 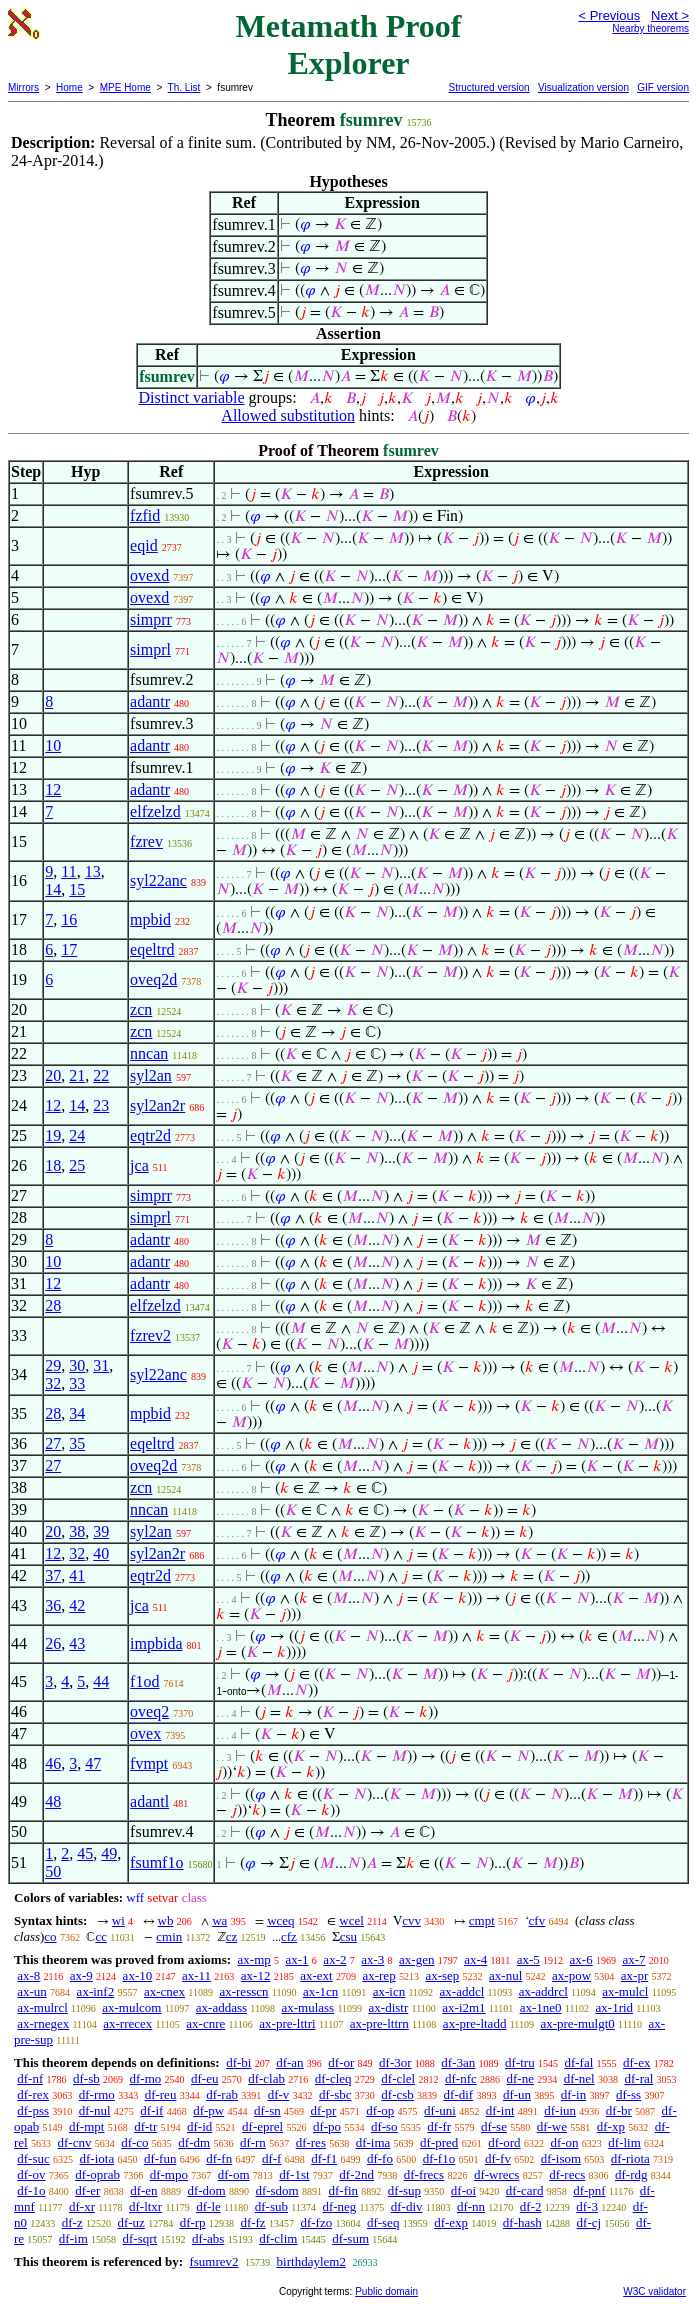 What do you see at coordinates (609, 15) in the screenshot?
I see `< Previous` at bounding box center [609, 15].